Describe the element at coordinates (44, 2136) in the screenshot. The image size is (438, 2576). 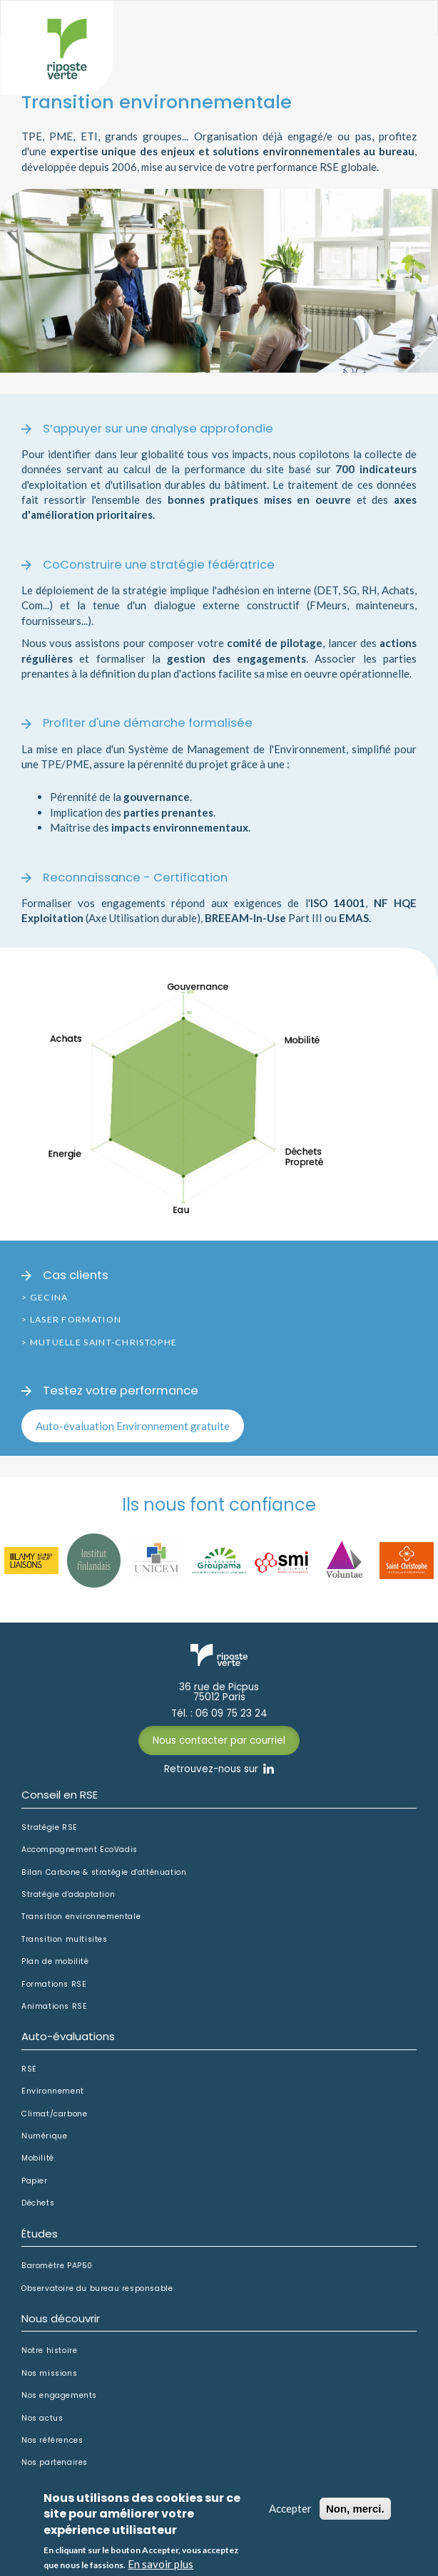
I see `Numérique` at that location.